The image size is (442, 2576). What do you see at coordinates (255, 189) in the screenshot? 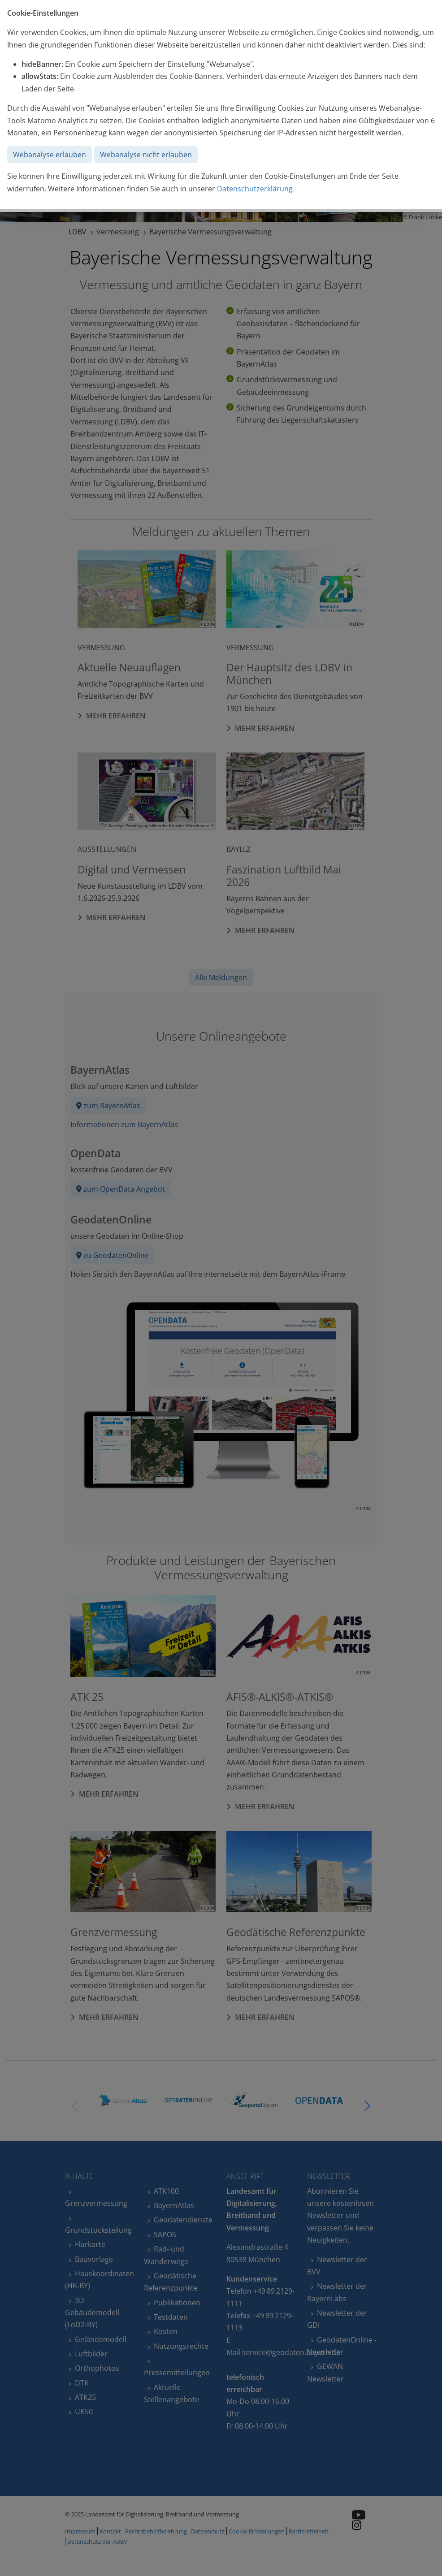
I see `Datenschutzerklärung` at bounding box center [255, 189].